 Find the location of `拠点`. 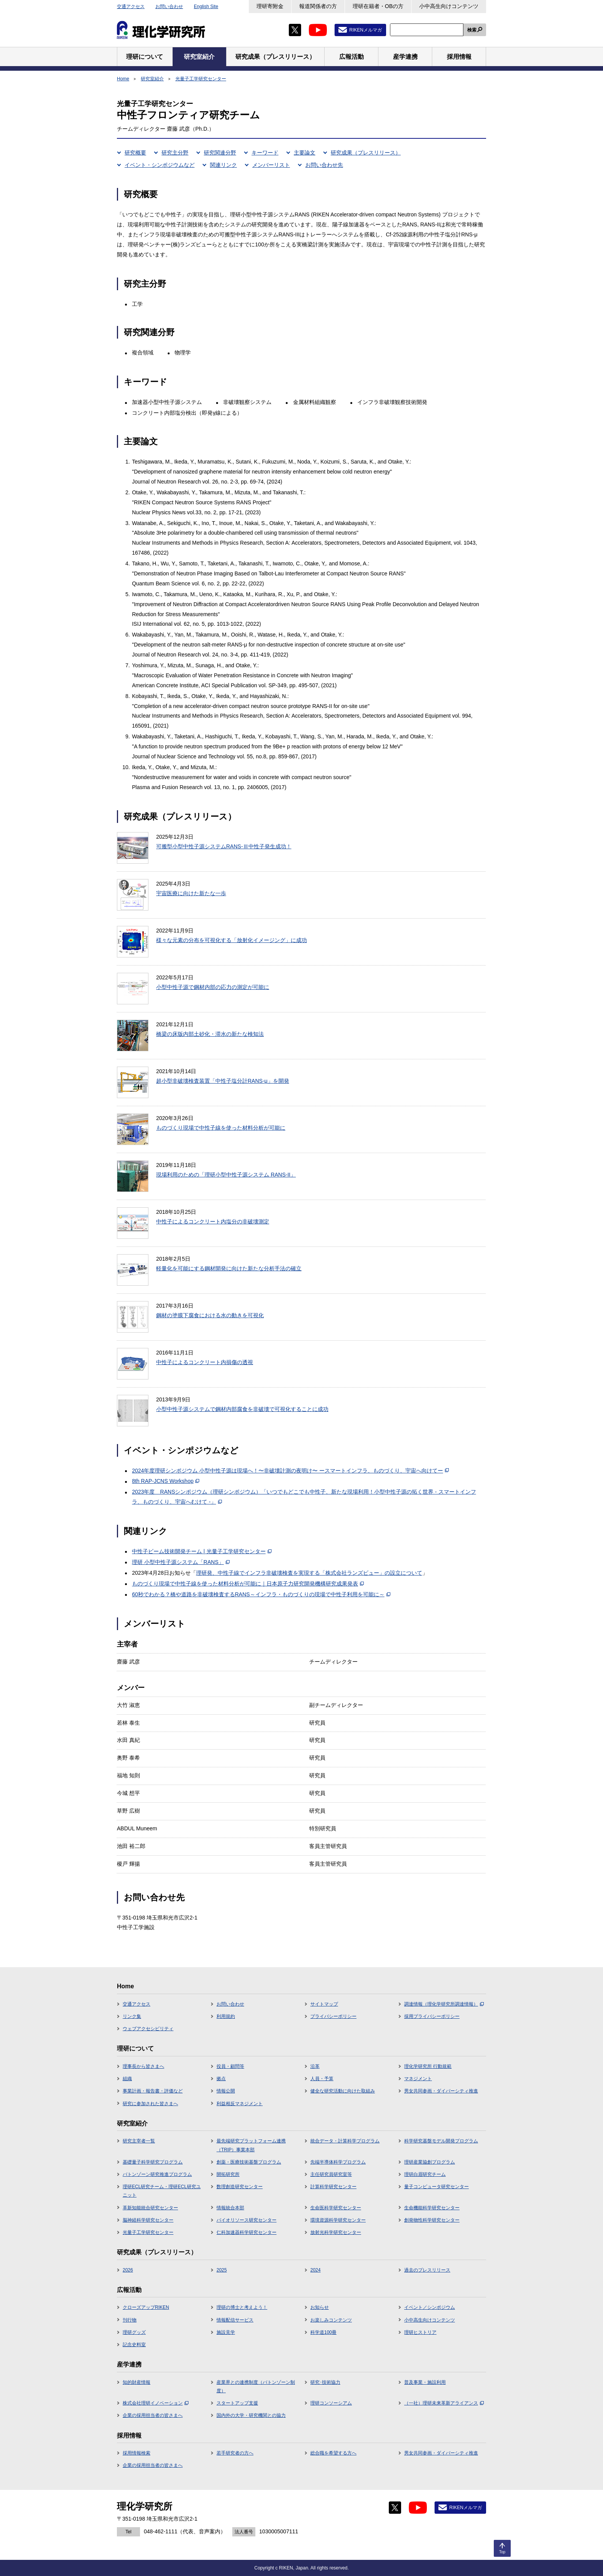

拠点 is located at coordinates (221, 2078).